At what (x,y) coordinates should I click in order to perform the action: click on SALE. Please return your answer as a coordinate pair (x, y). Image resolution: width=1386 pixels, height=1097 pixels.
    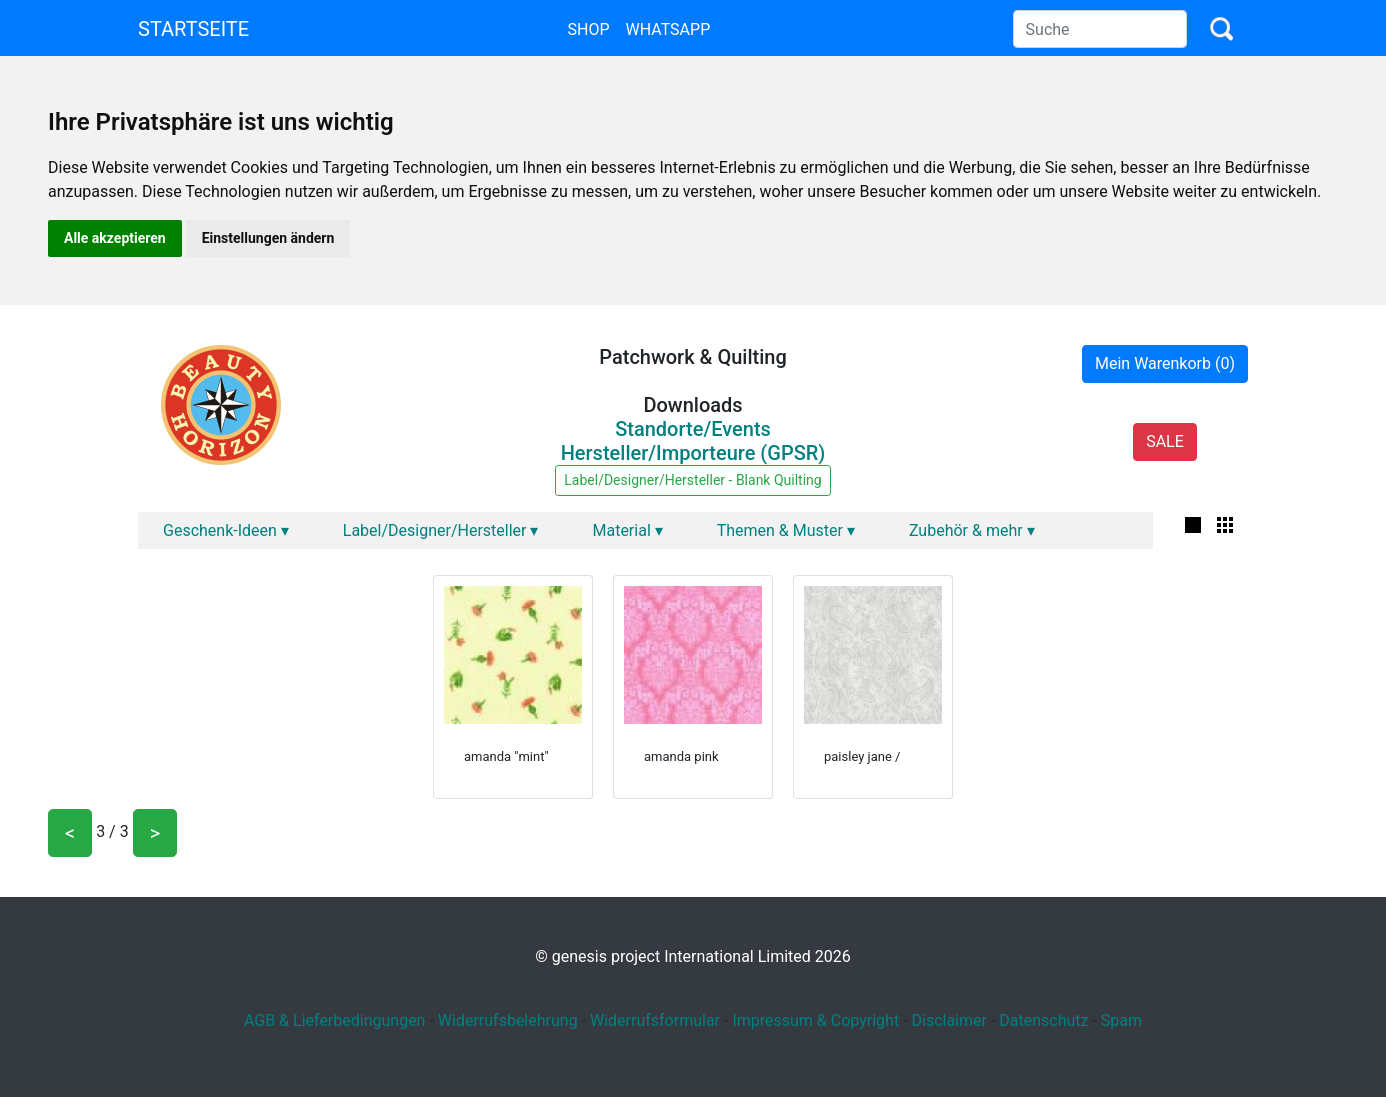
    Looking at the image, I should click on (1165, 441).